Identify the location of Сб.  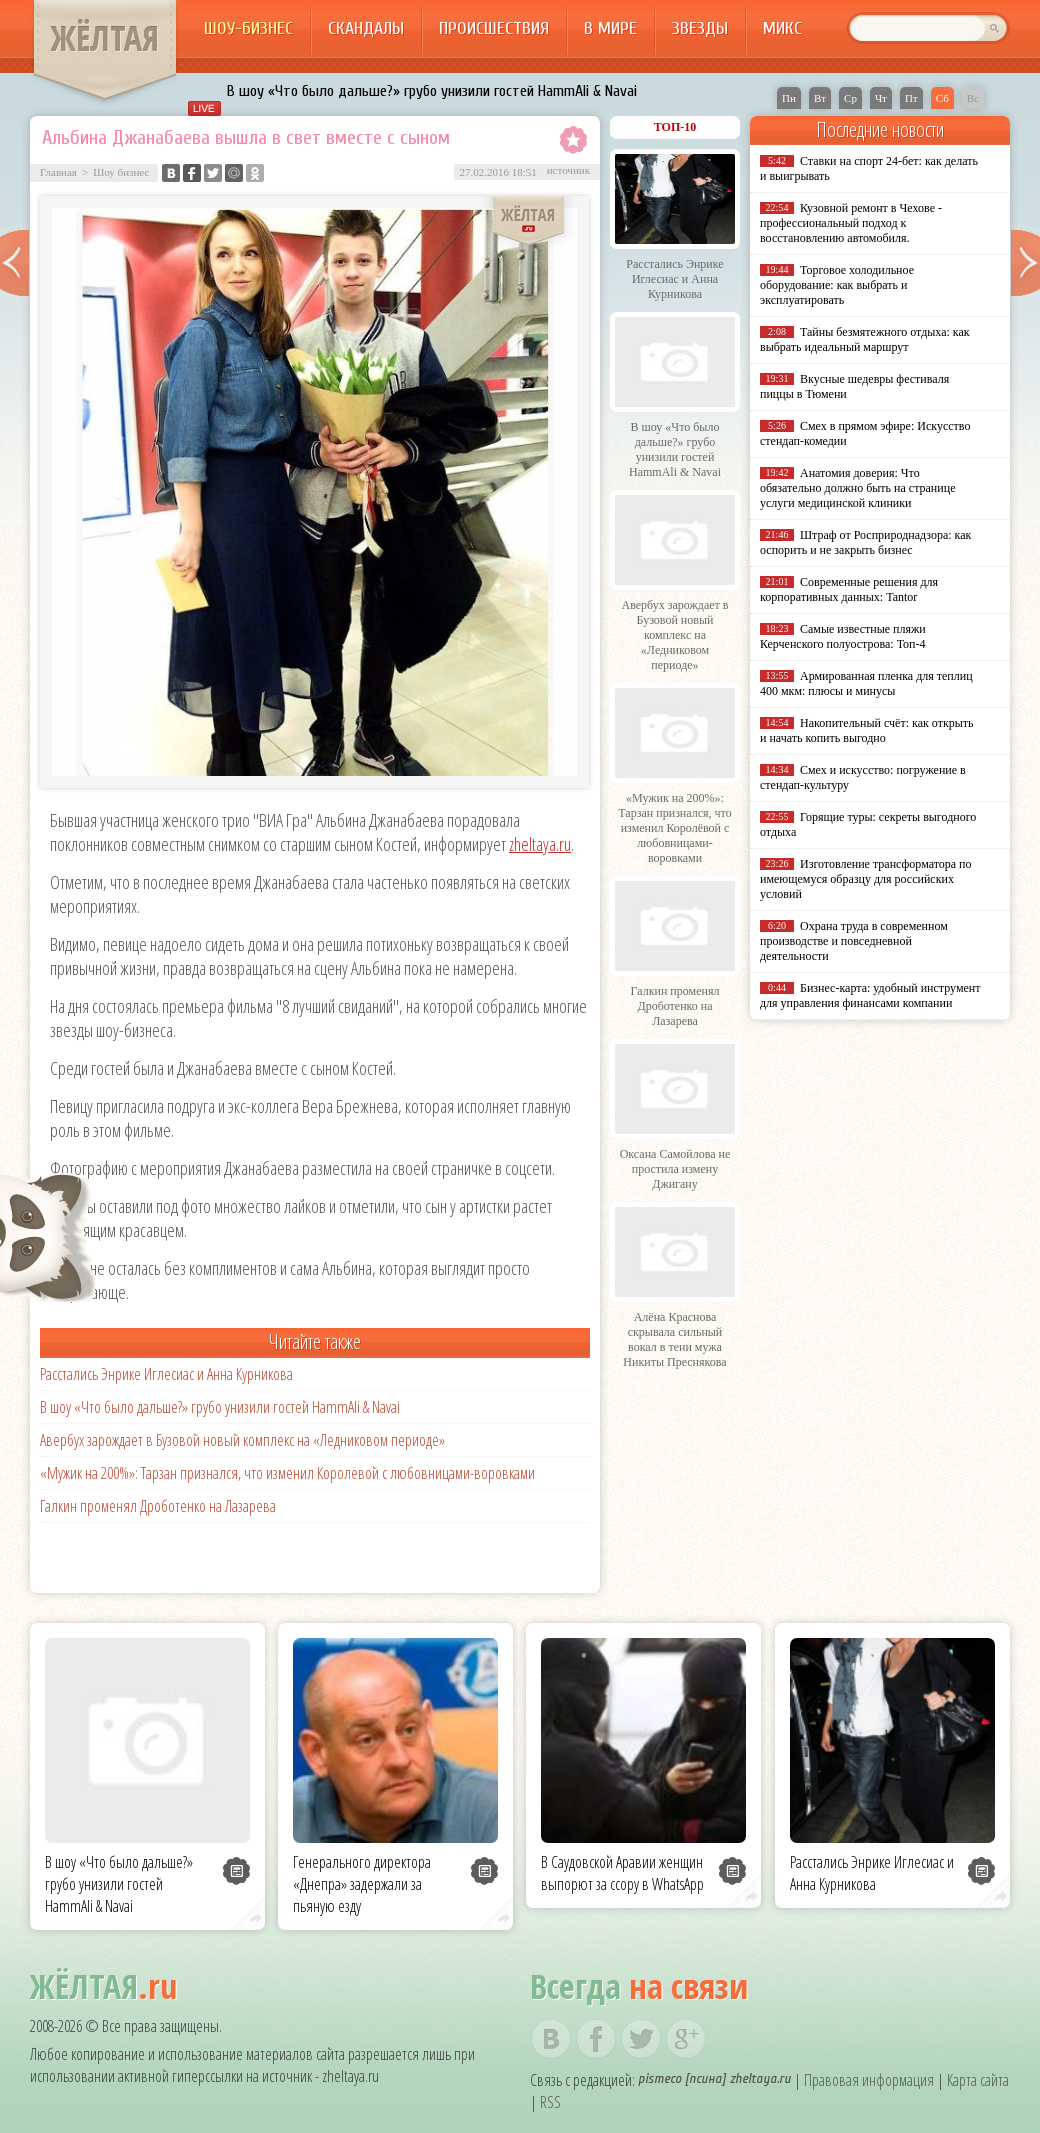
(942, 98).